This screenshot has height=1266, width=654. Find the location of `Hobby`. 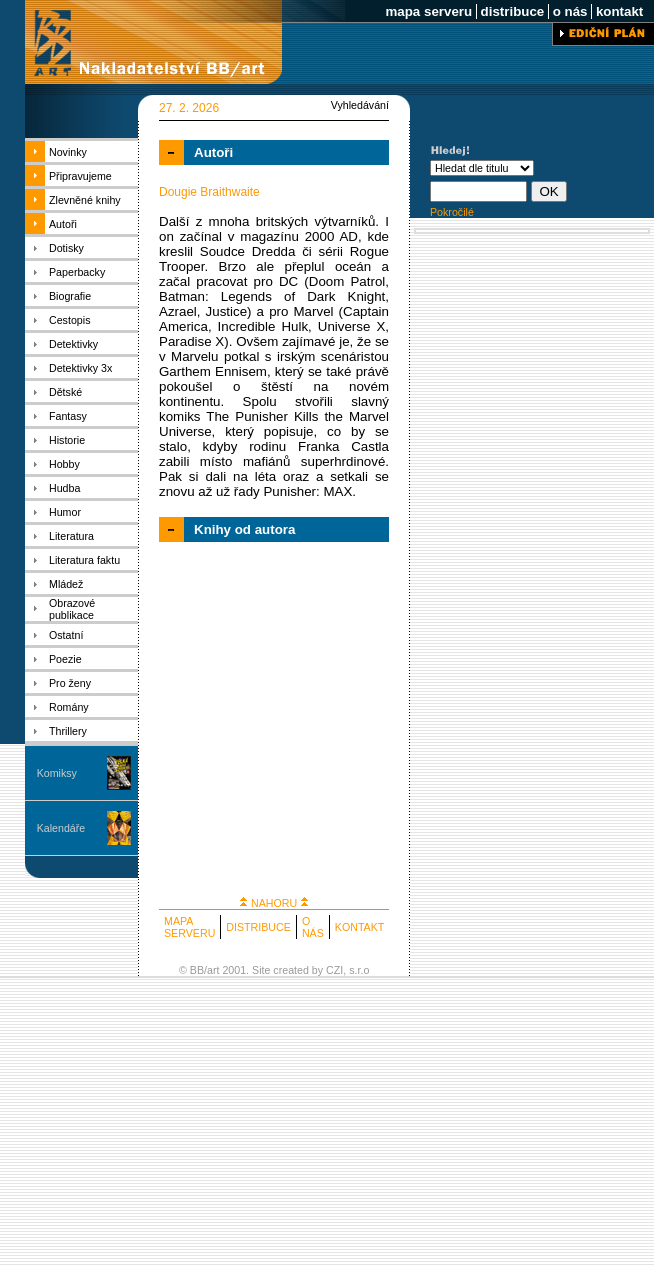

Hobby is located at coordinates (64, 464).